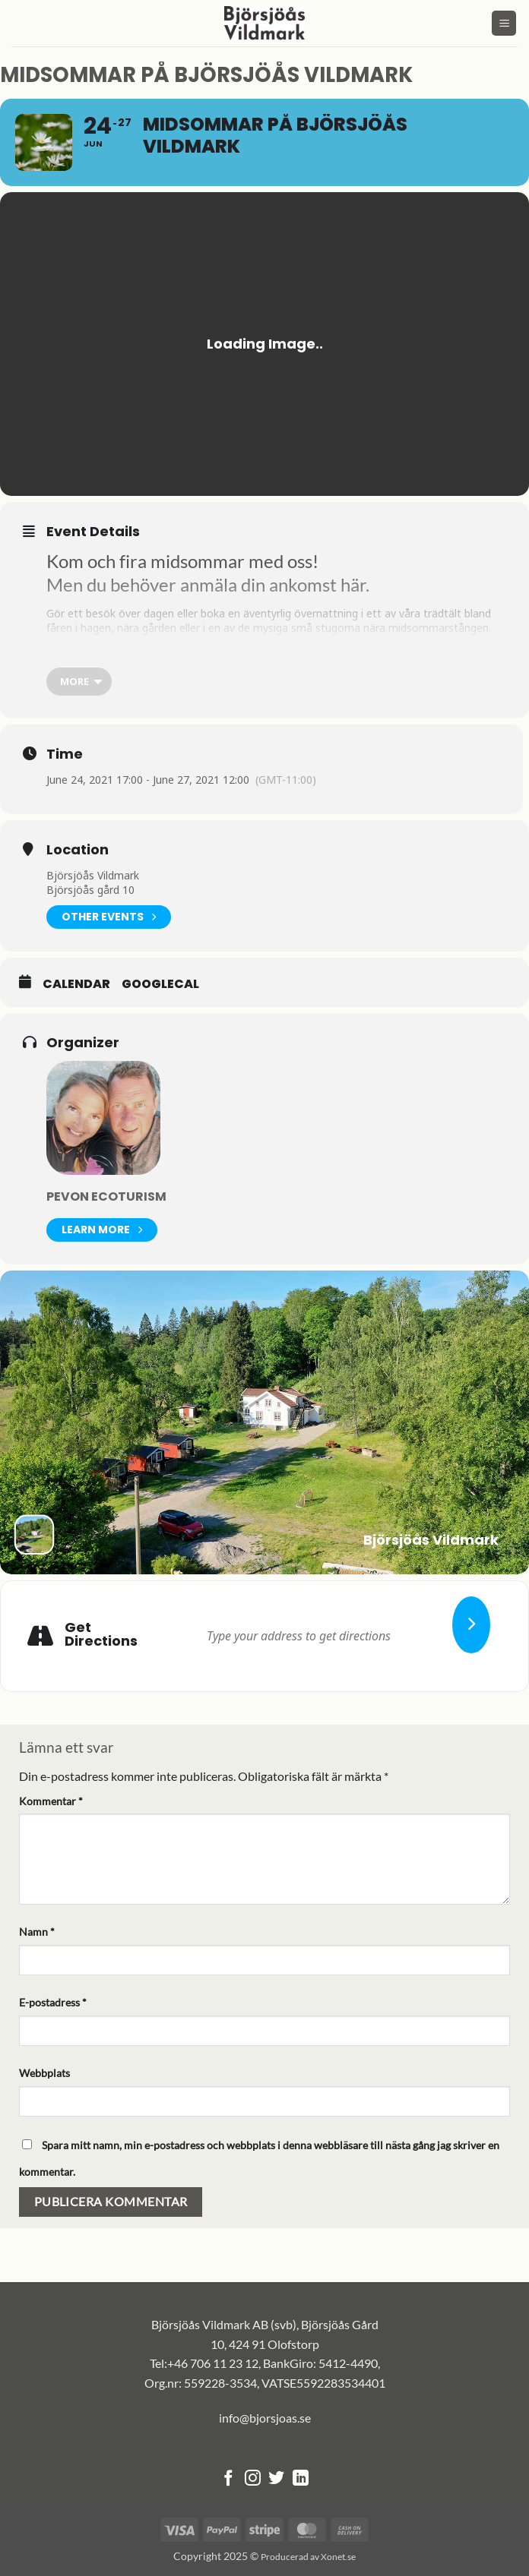 Image resolution: width=529 pixels, height=2576 pixels. Describe the element at coordinates (276, 2479) in the screenshot. I see `[Follow on Twitter]` at that location.